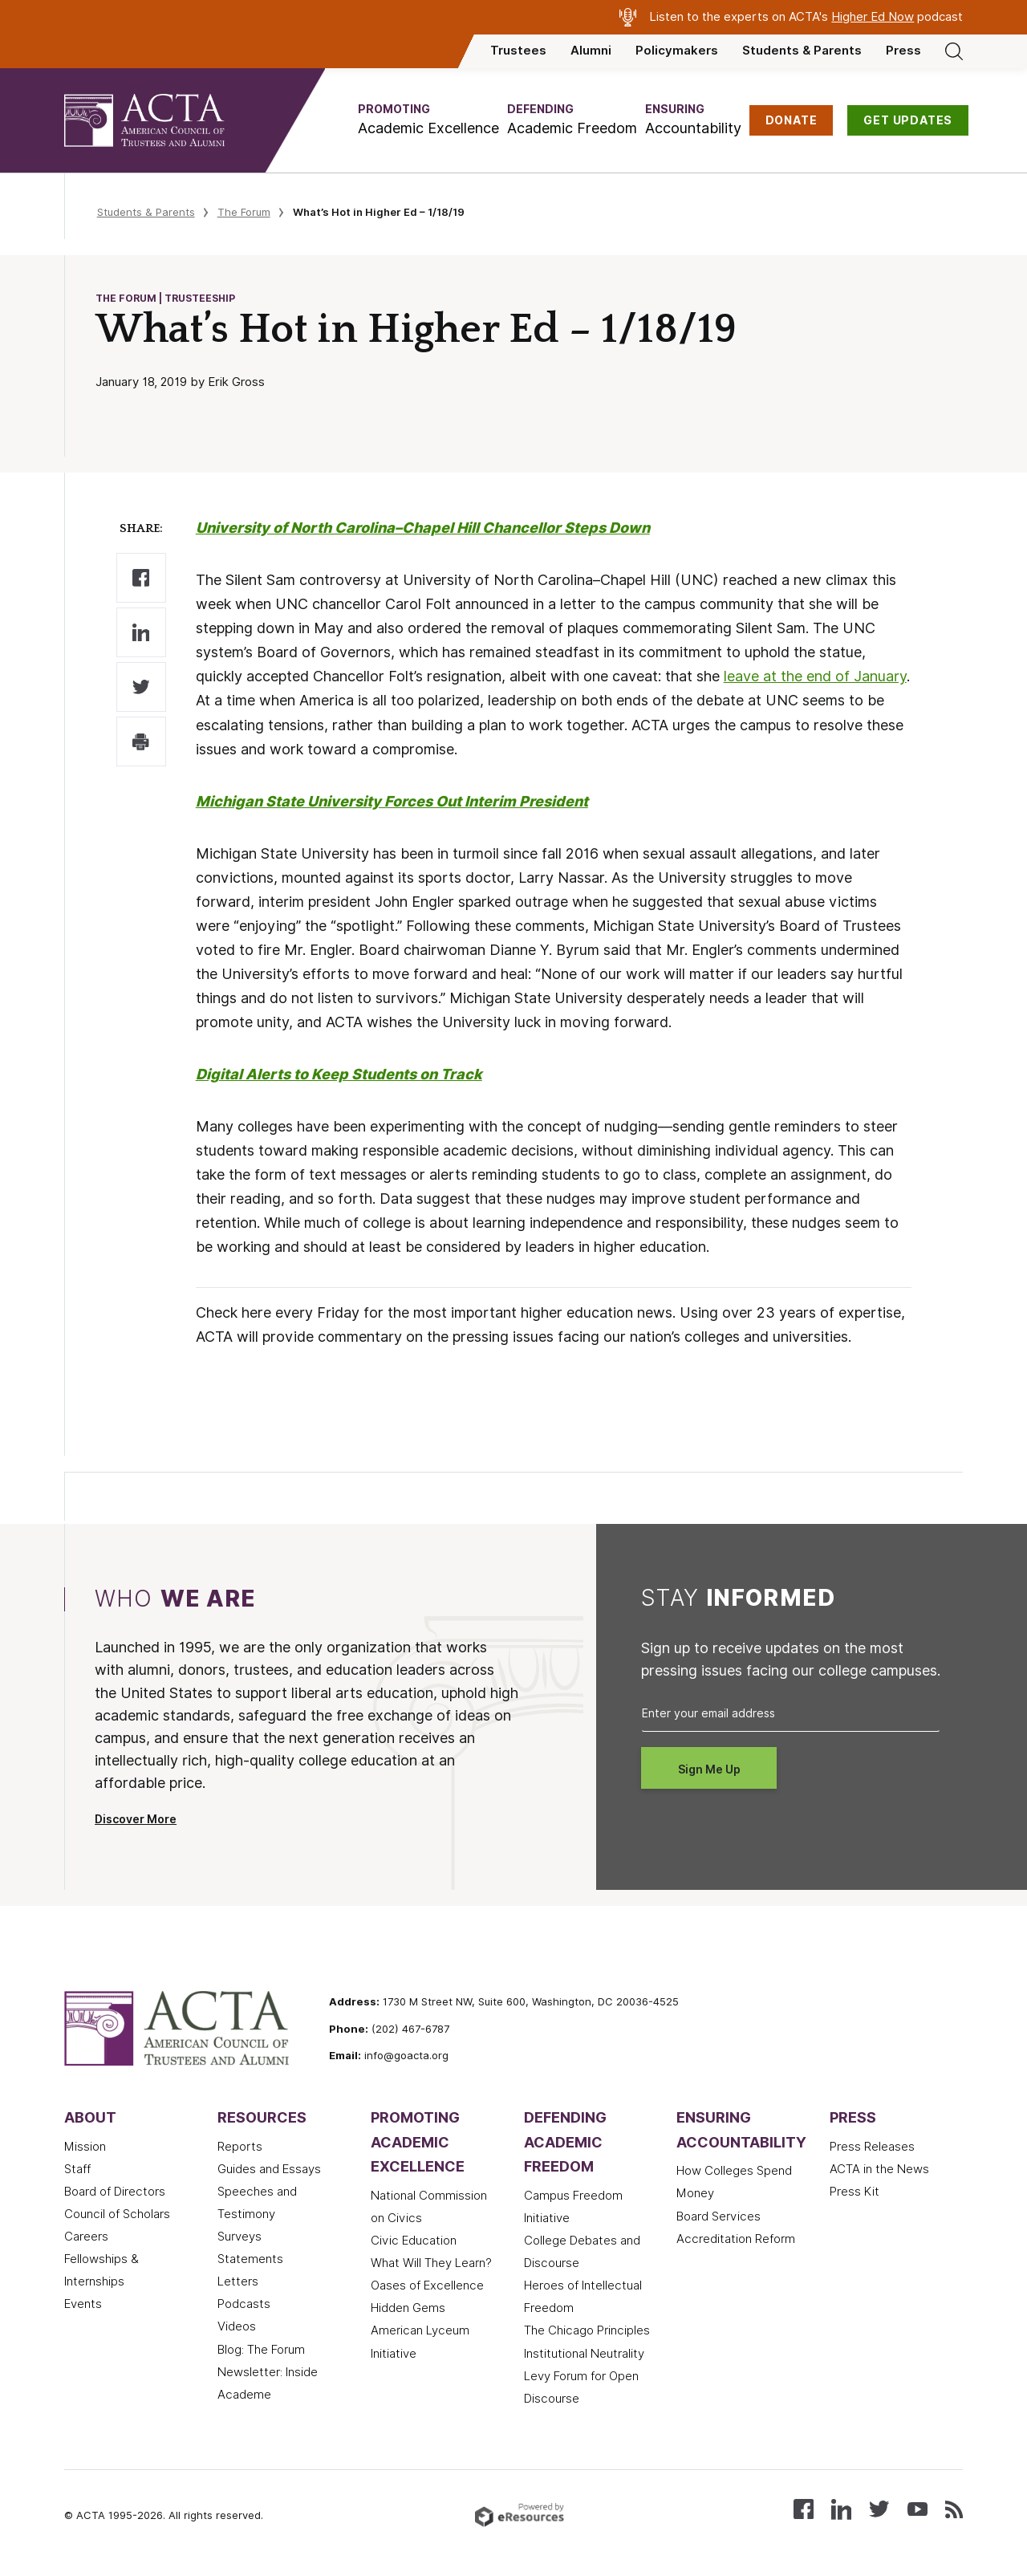  I want to click on ACTA in the News, so click(879, 2169).